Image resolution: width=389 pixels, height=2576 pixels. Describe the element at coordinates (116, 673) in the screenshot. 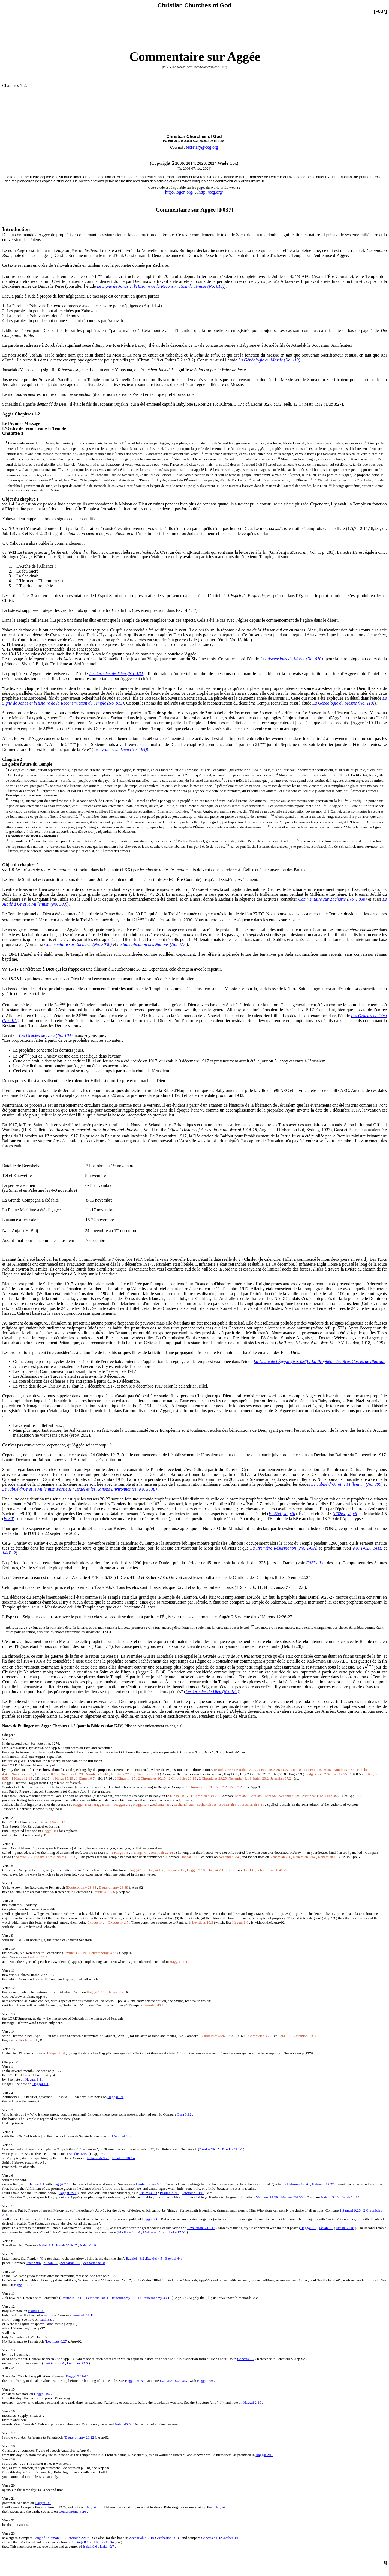

I see `Les Oracles de Dieu (No. 184)` at that location.